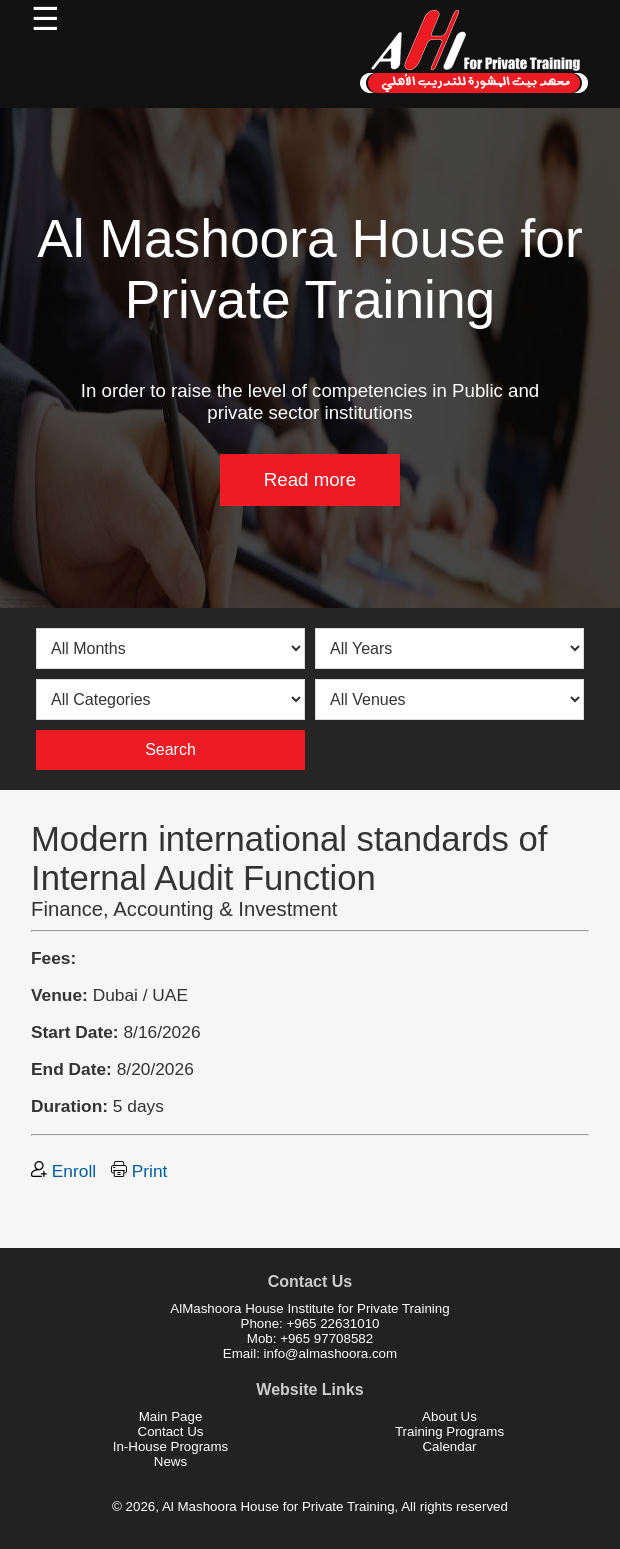 The image size is (620, 1549). Describe the element at coordinates (310, 479) in the screenshot. I see `Read more` at that location.